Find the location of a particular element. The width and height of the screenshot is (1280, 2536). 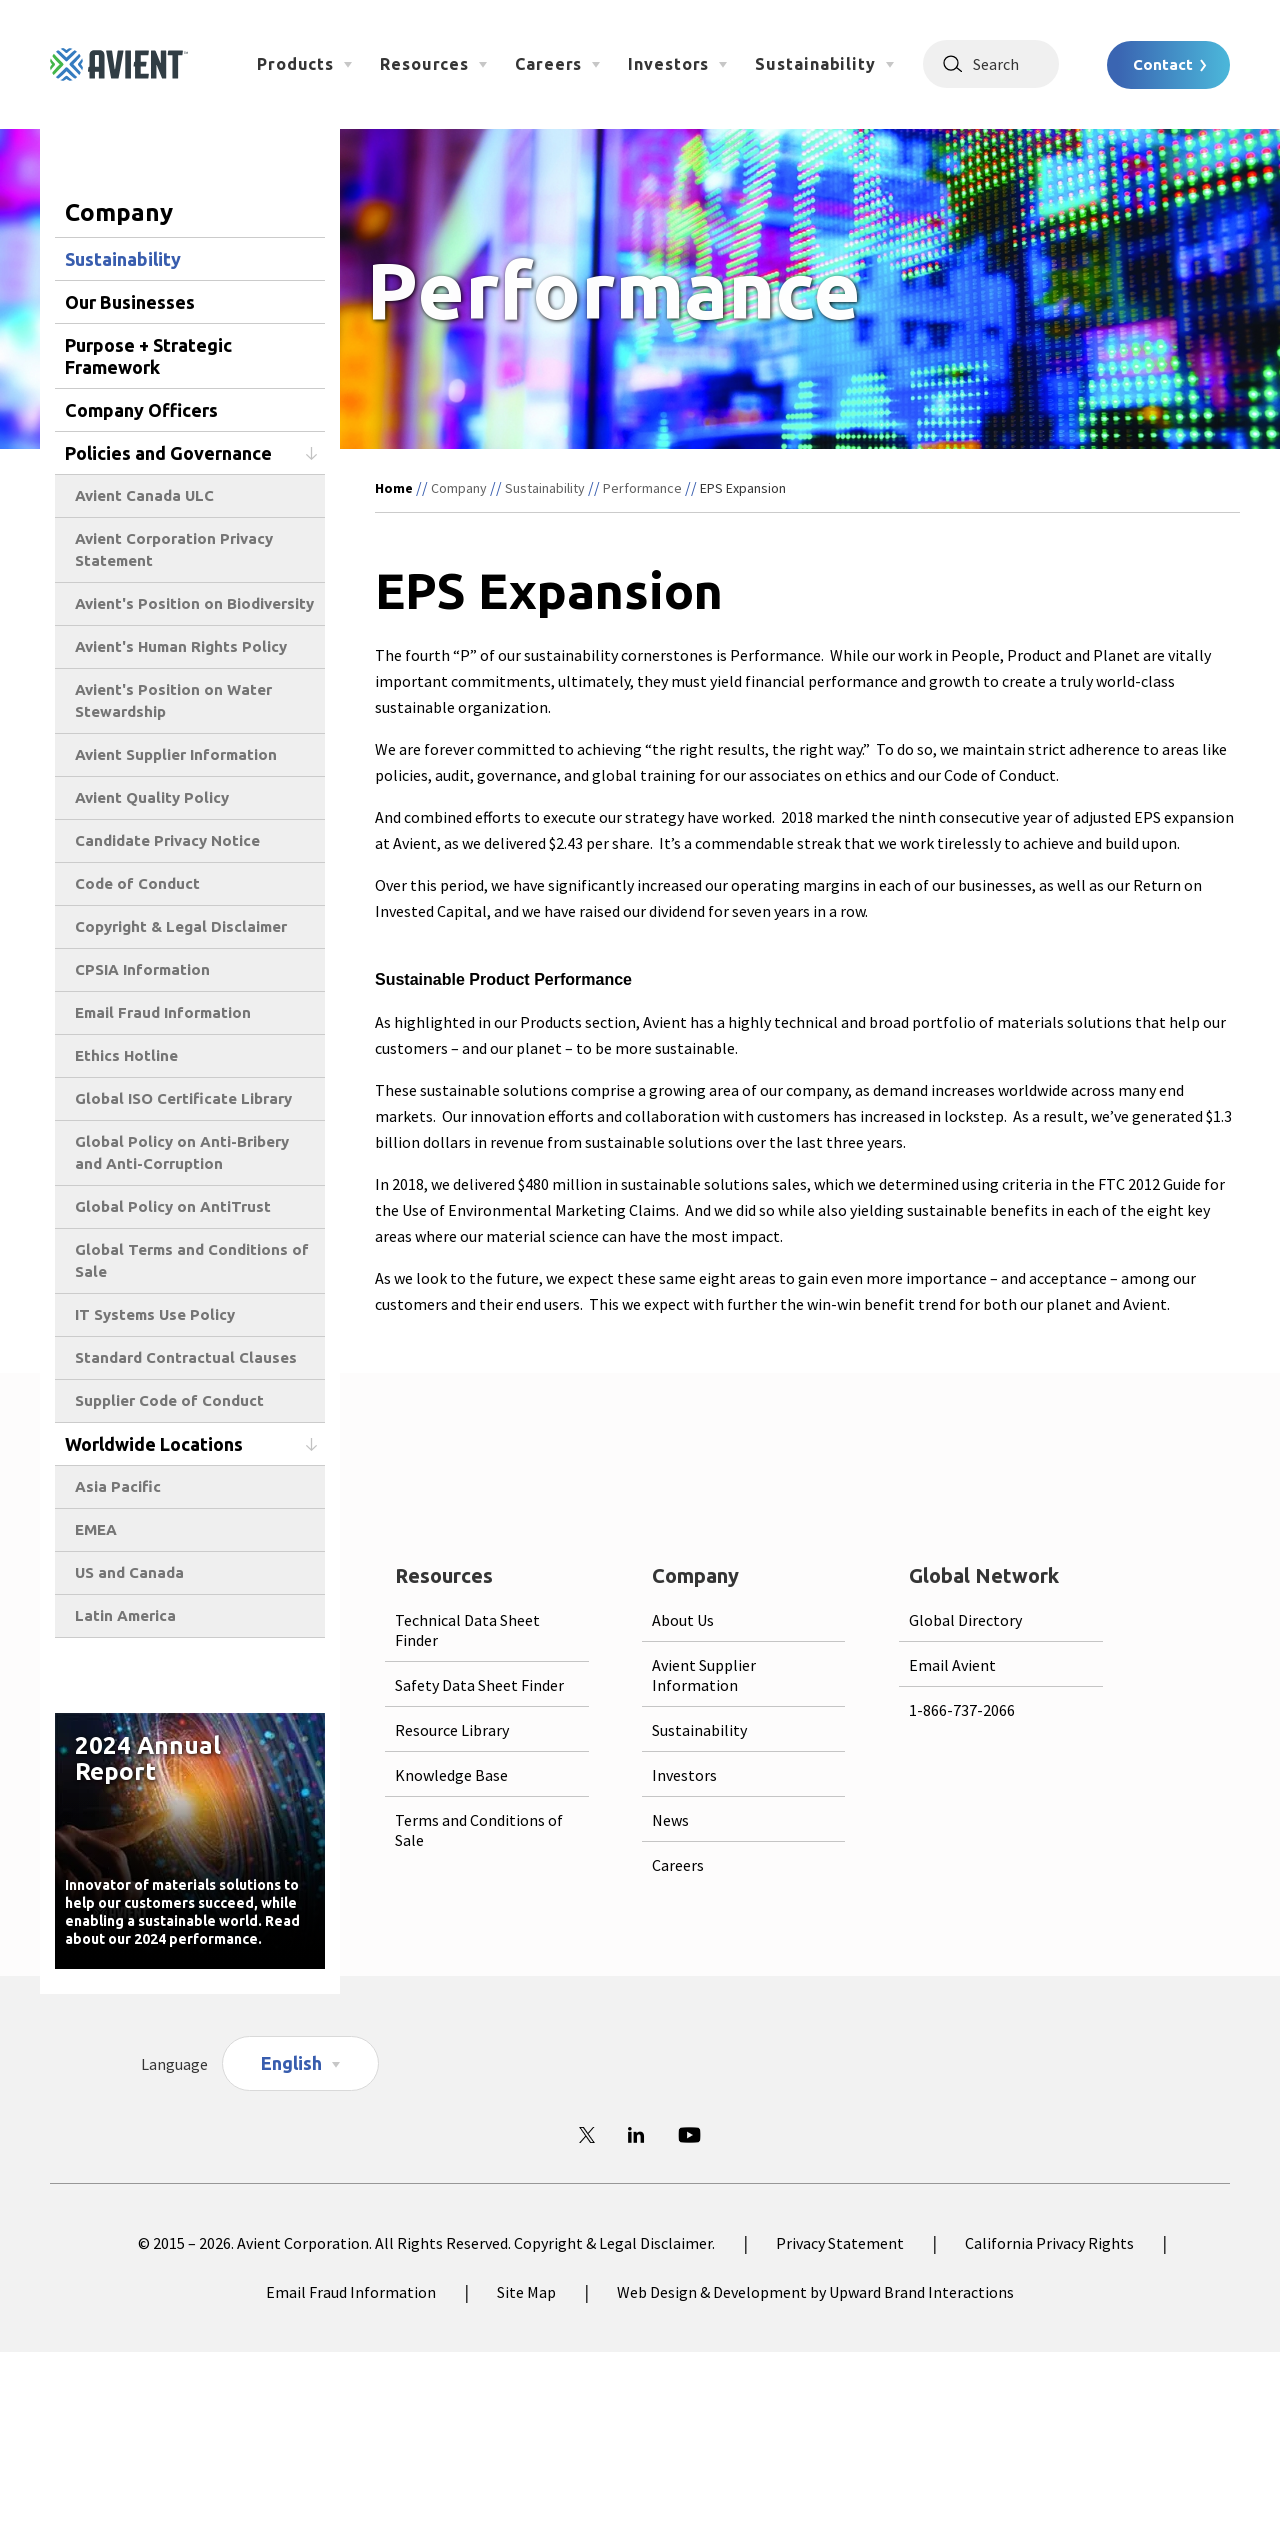

Ethics Hotline is located at coordinates (126, 1055).